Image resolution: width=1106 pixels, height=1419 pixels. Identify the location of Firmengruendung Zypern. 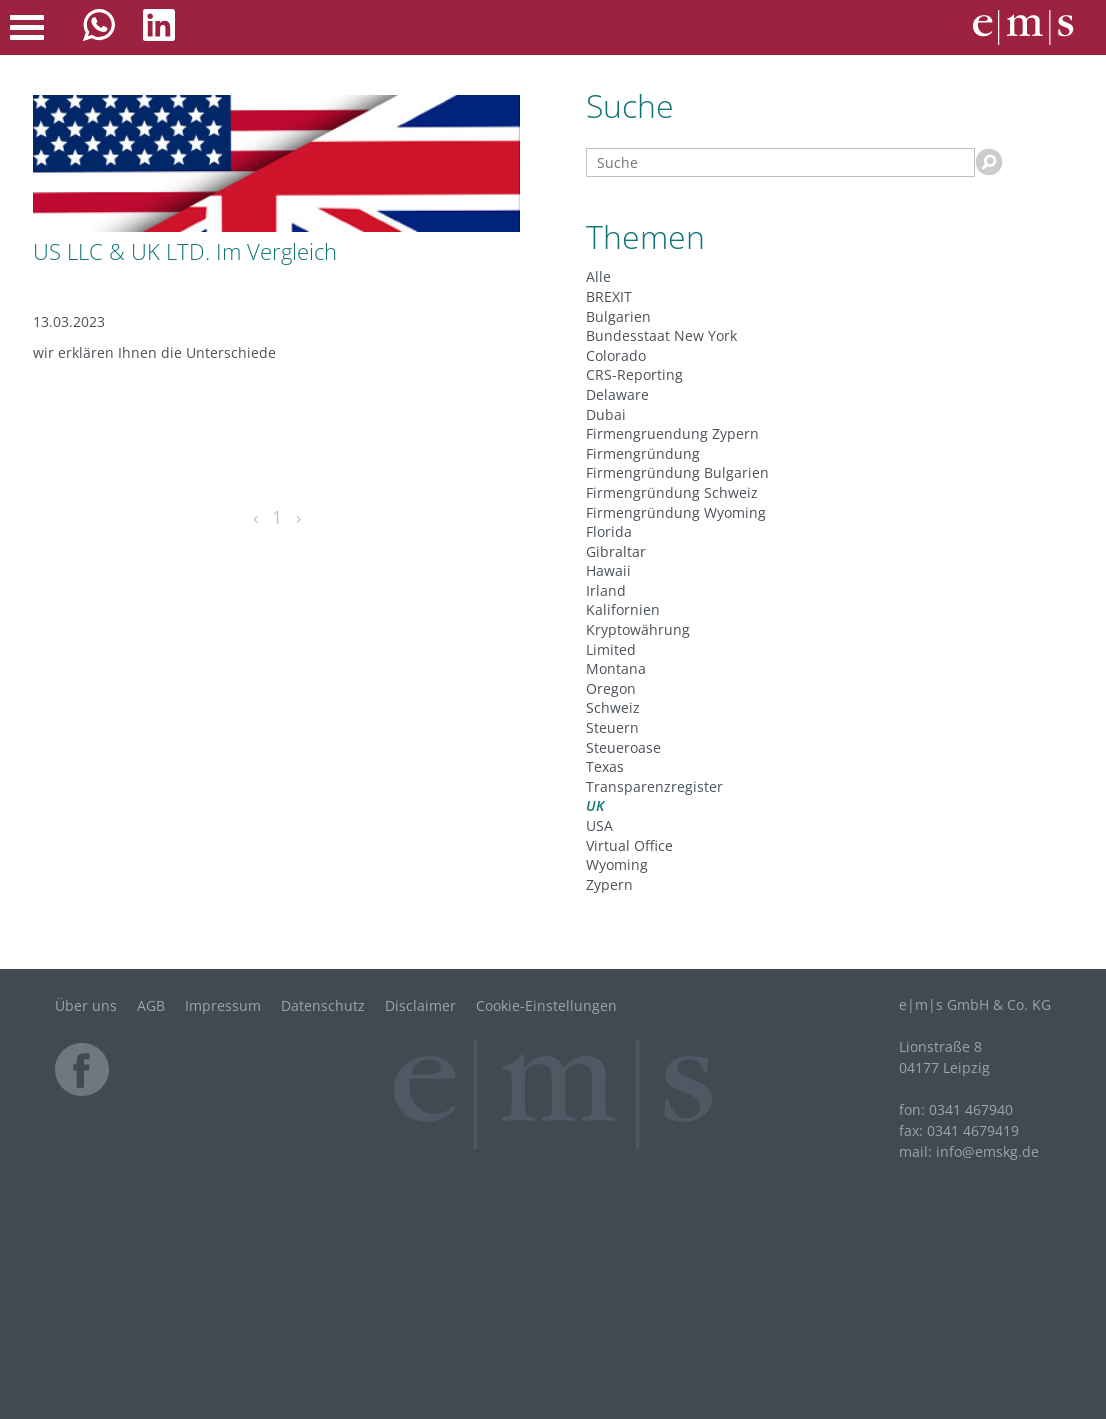
(672, 433).